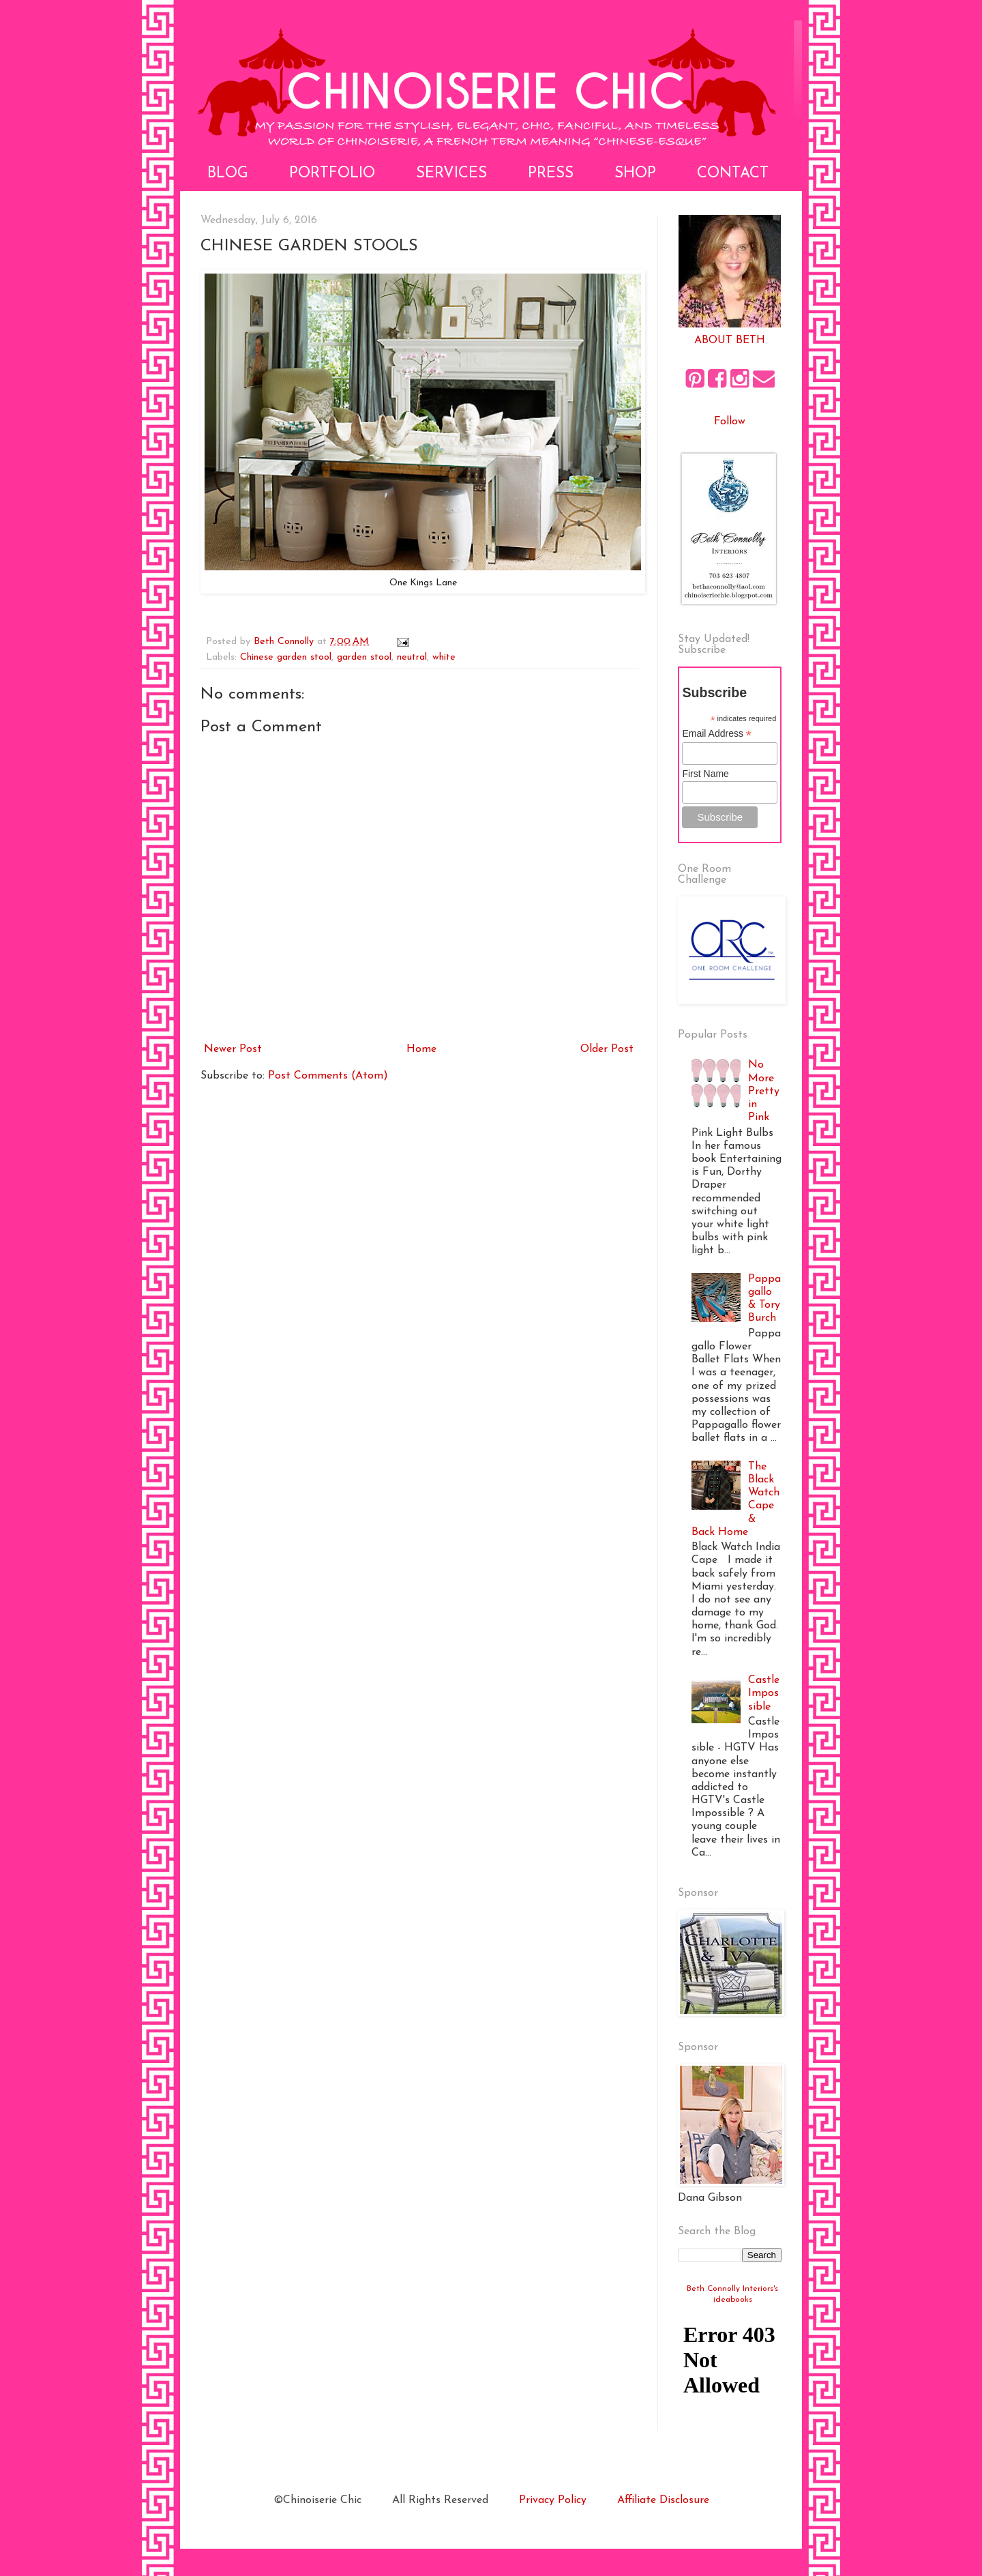 The height and width of the screenshot is (2576, 982). What do you see at coordinates (412, 657) in the screenshot?
I see `neutral` at bounding box center [412, 657].